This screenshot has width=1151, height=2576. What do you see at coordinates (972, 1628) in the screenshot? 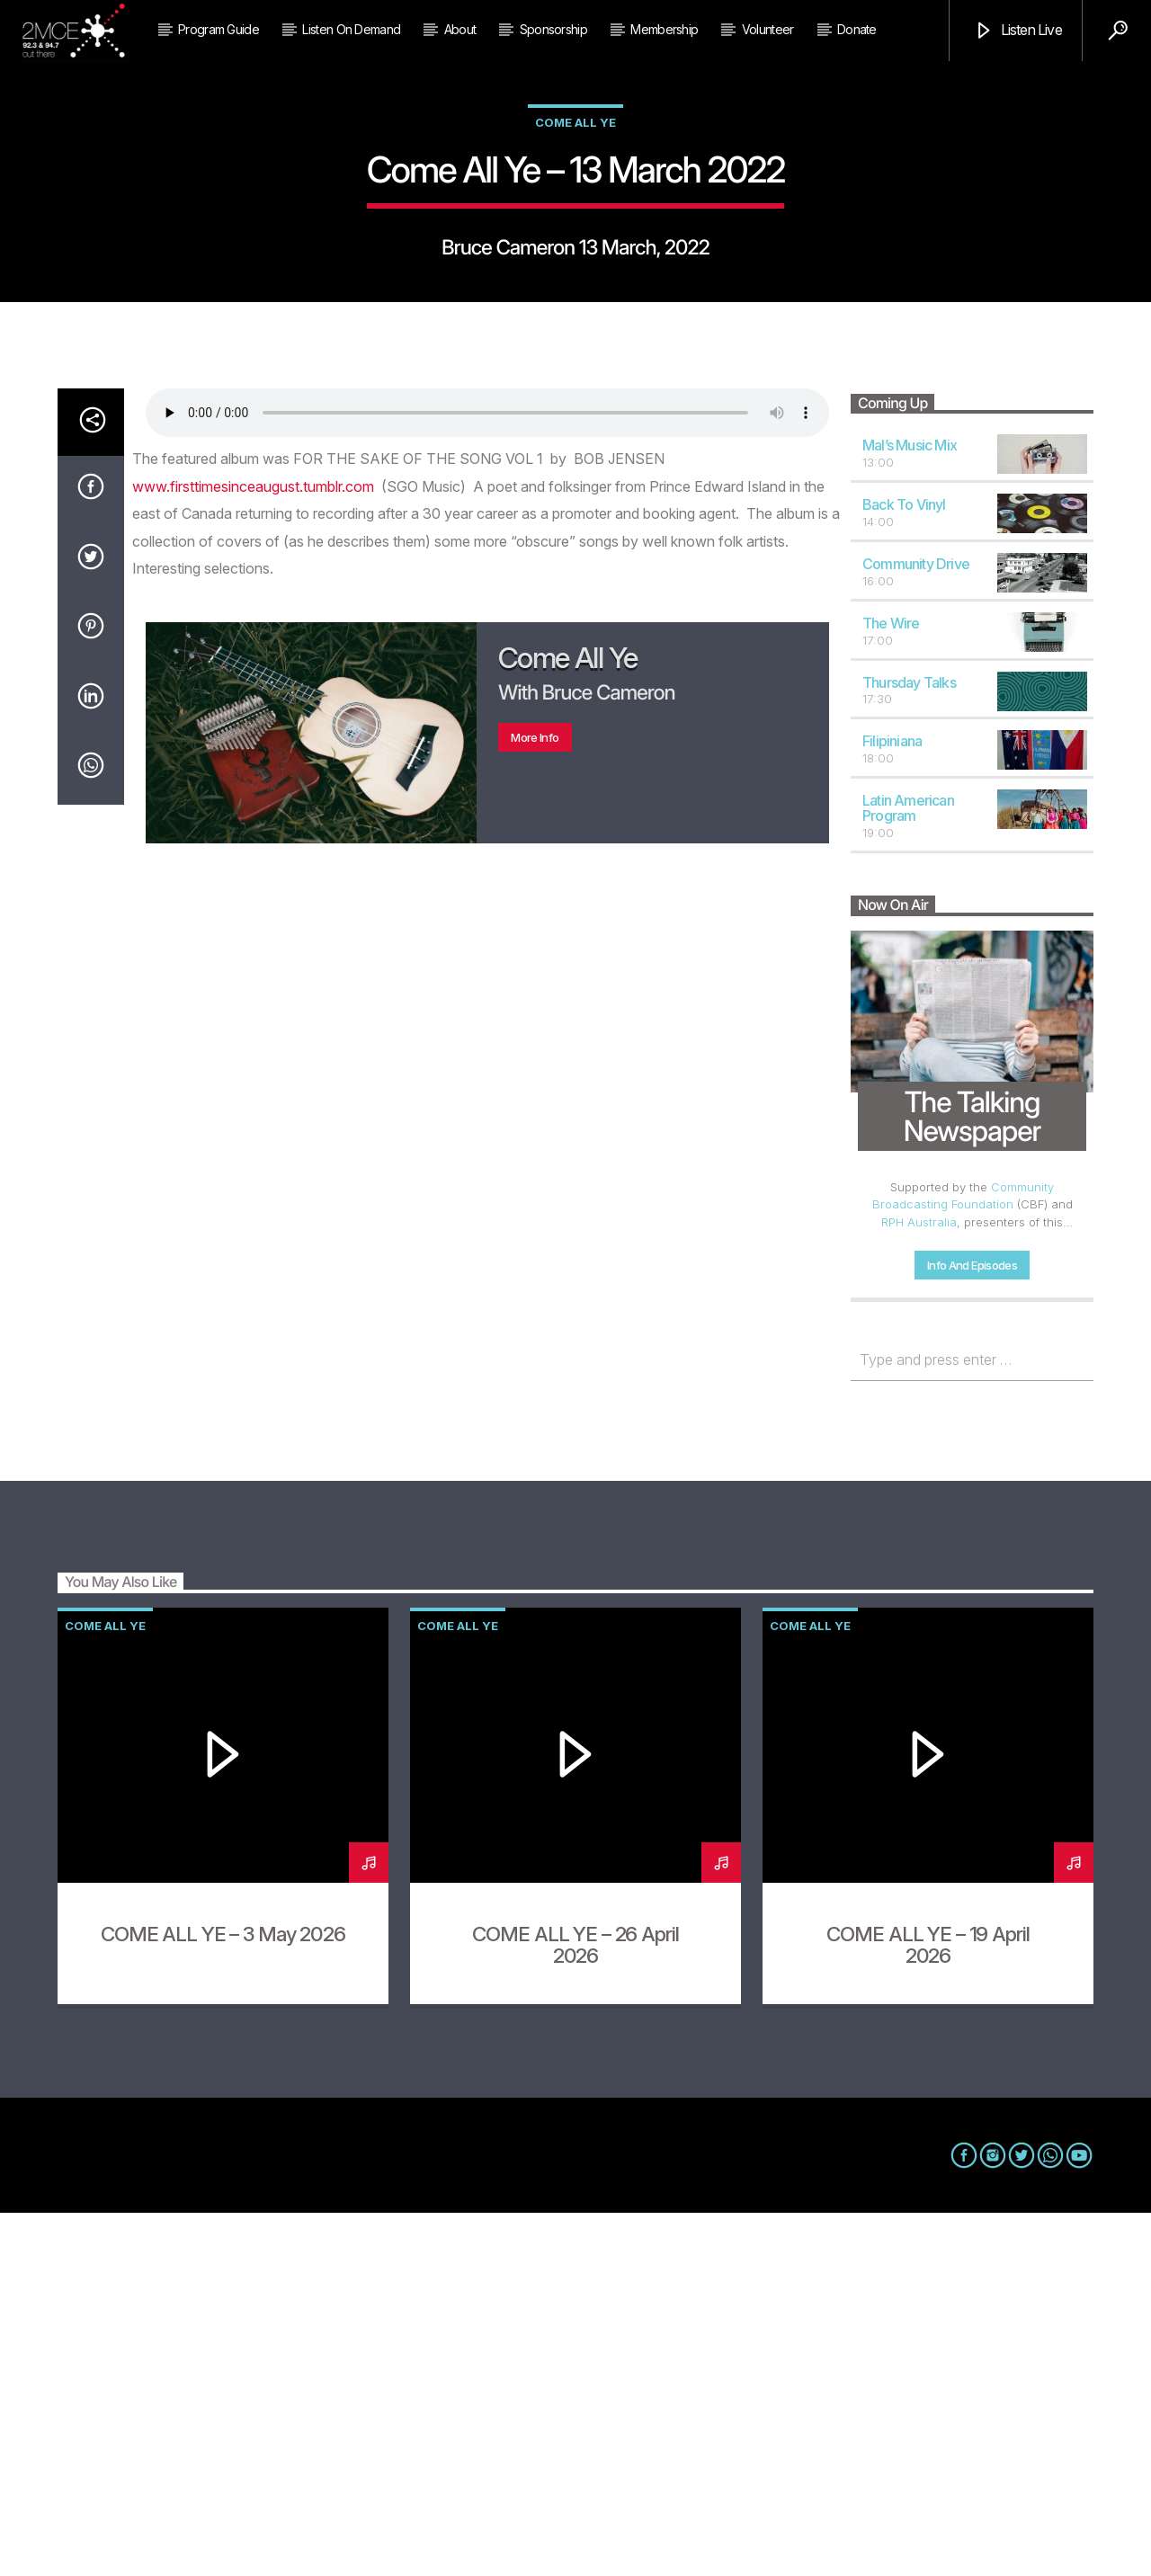
I see `Info and episodes` at bounding box center [972, 1628].